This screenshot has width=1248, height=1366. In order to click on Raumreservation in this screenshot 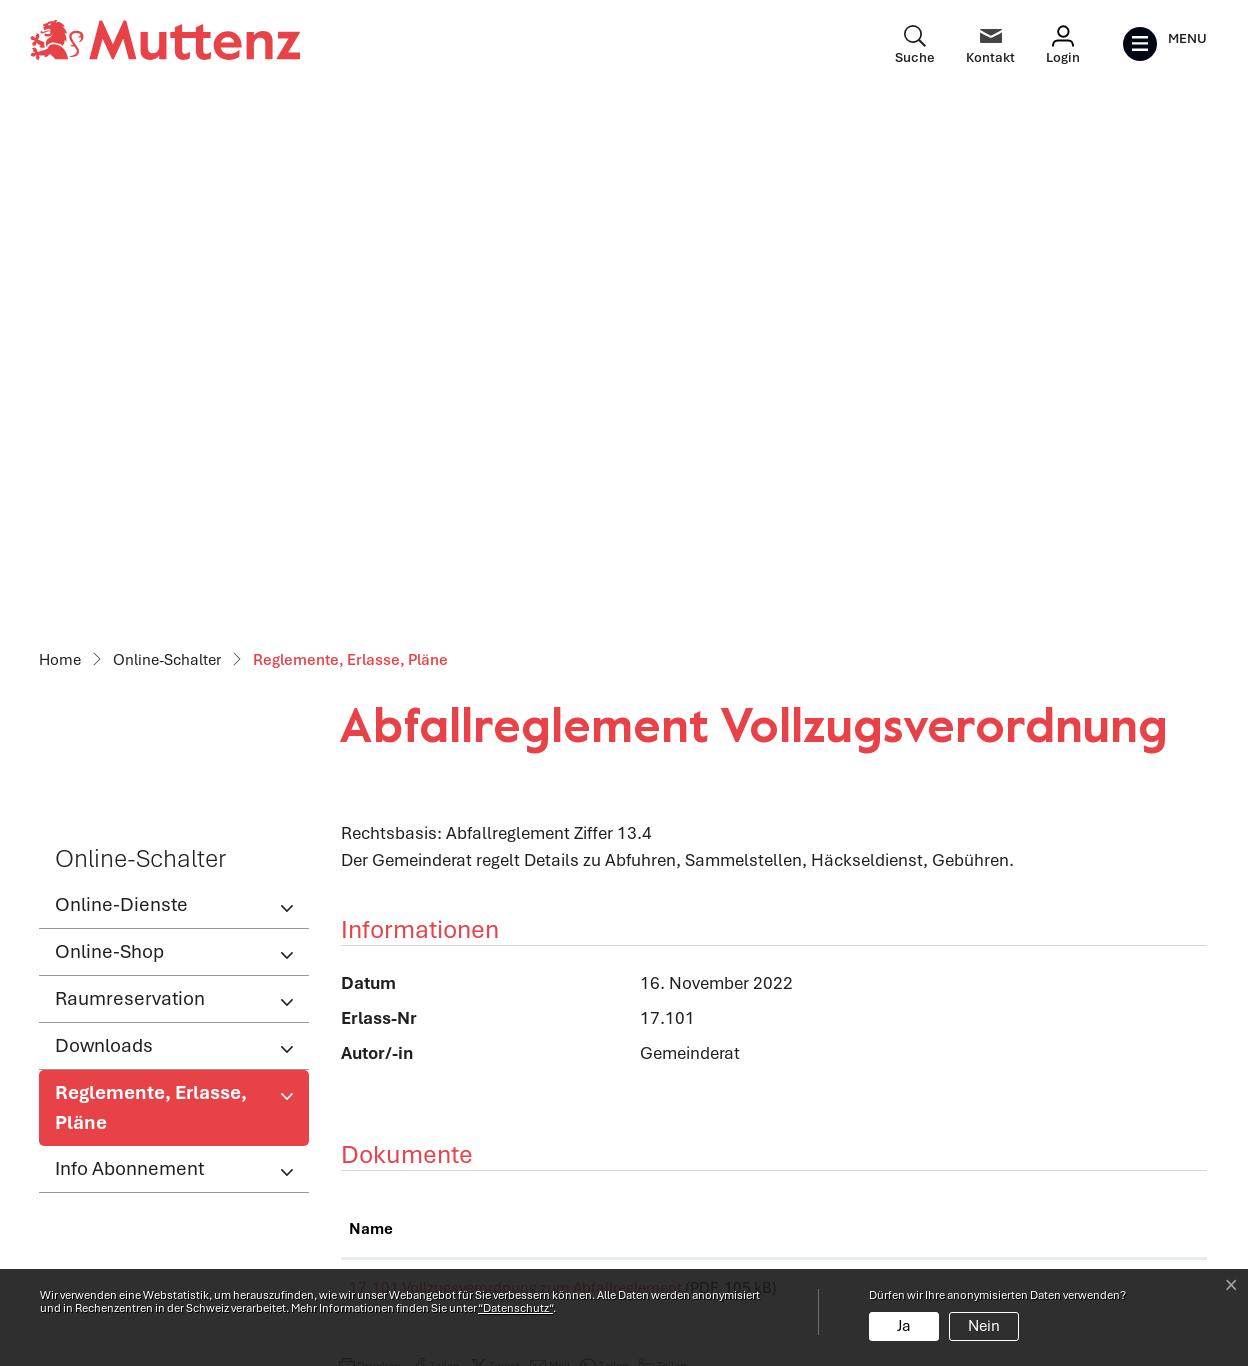, I will do `click(130, 475)`.